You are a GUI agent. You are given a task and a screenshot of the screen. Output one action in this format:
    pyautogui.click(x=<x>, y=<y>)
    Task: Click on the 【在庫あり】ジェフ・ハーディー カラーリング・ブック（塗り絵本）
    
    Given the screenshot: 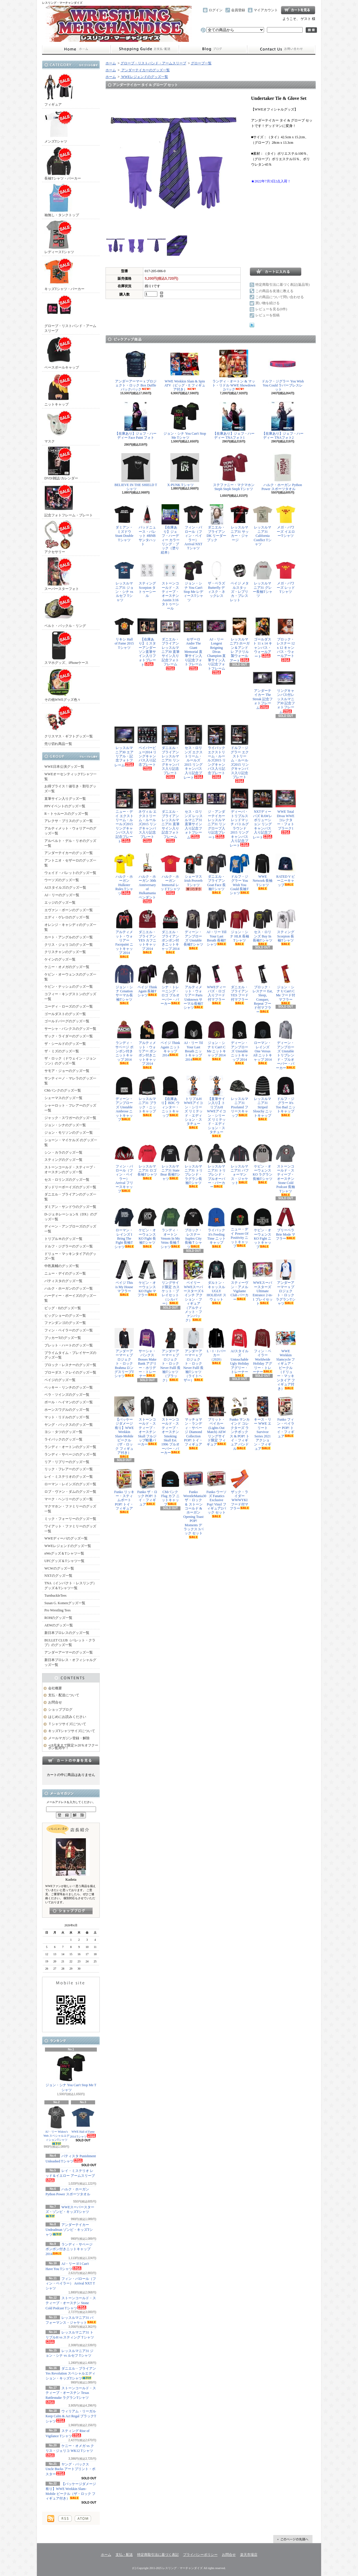 What is the action you would take?
    pyautogui.click(x=170, y=529)
    